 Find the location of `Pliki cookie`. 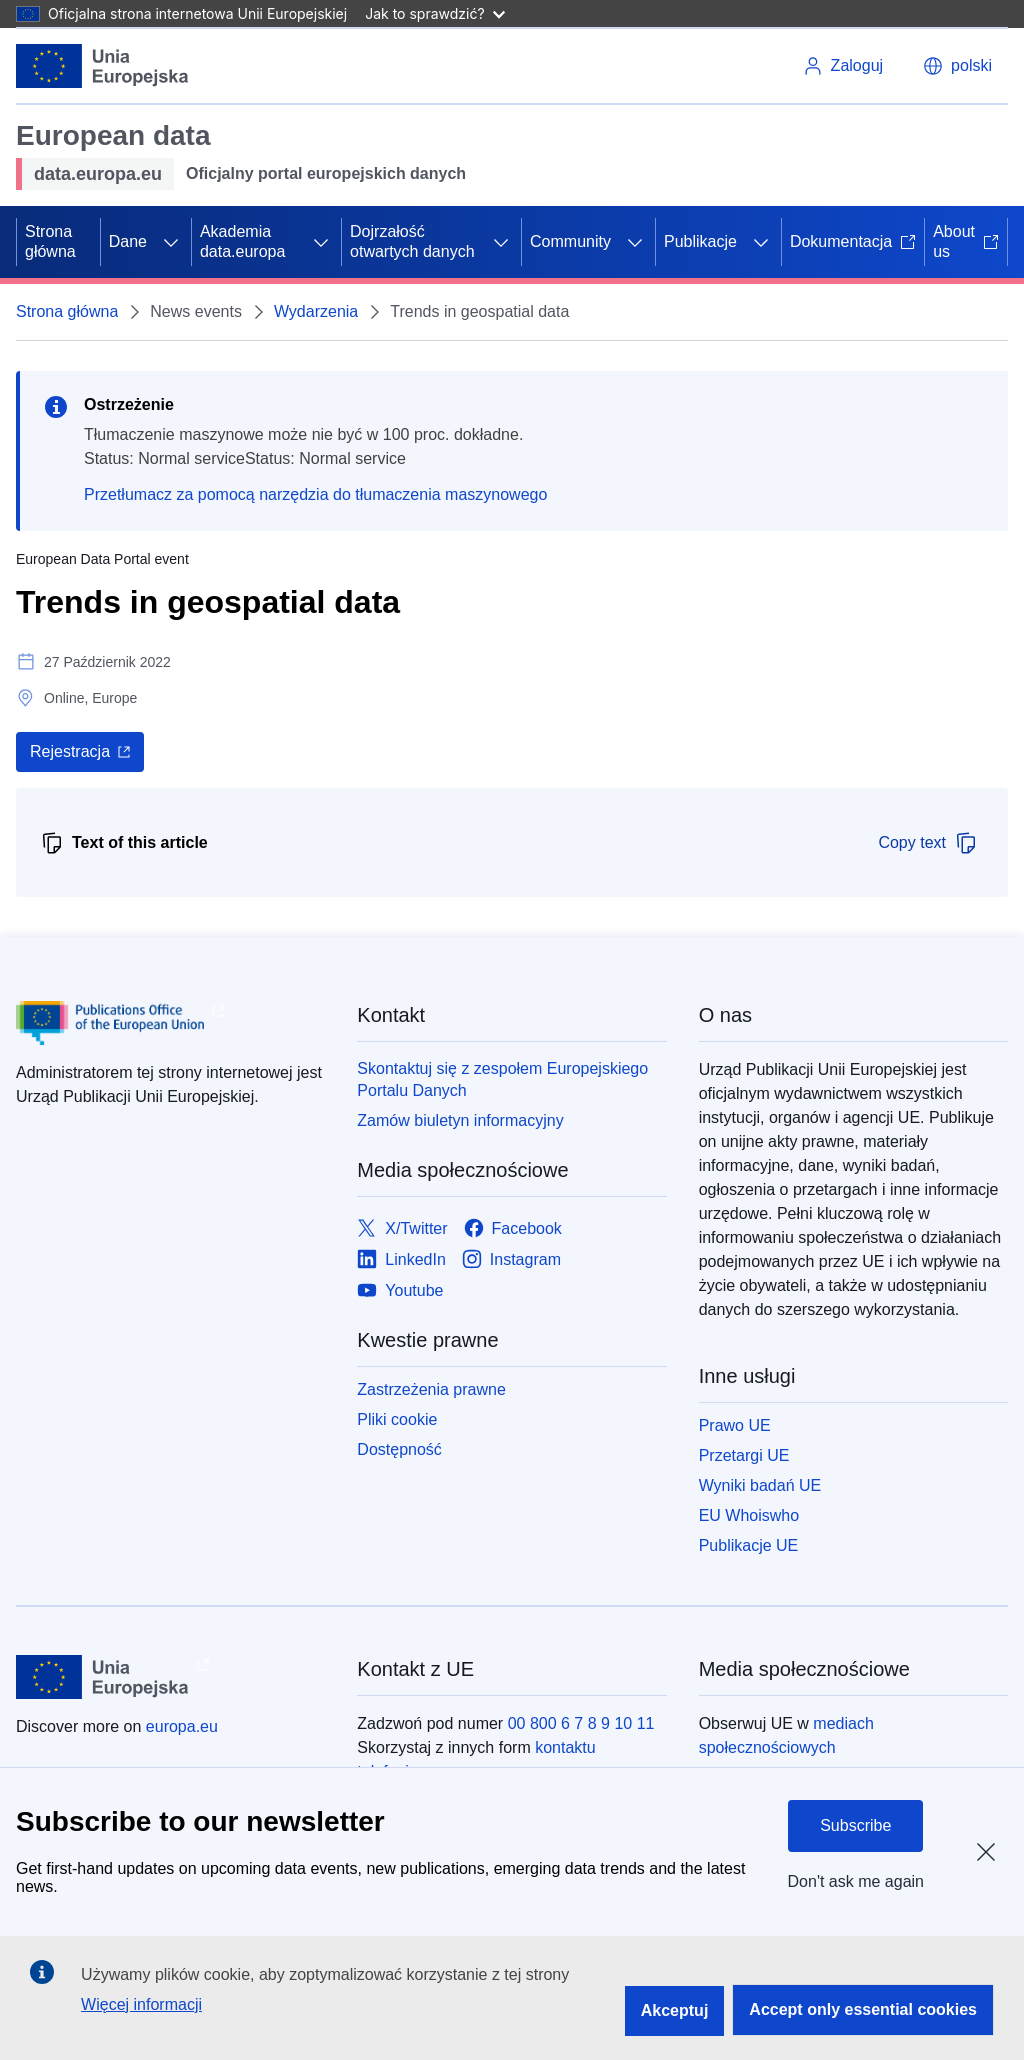

Pliki cookie is located at coordinates (397, 1419).